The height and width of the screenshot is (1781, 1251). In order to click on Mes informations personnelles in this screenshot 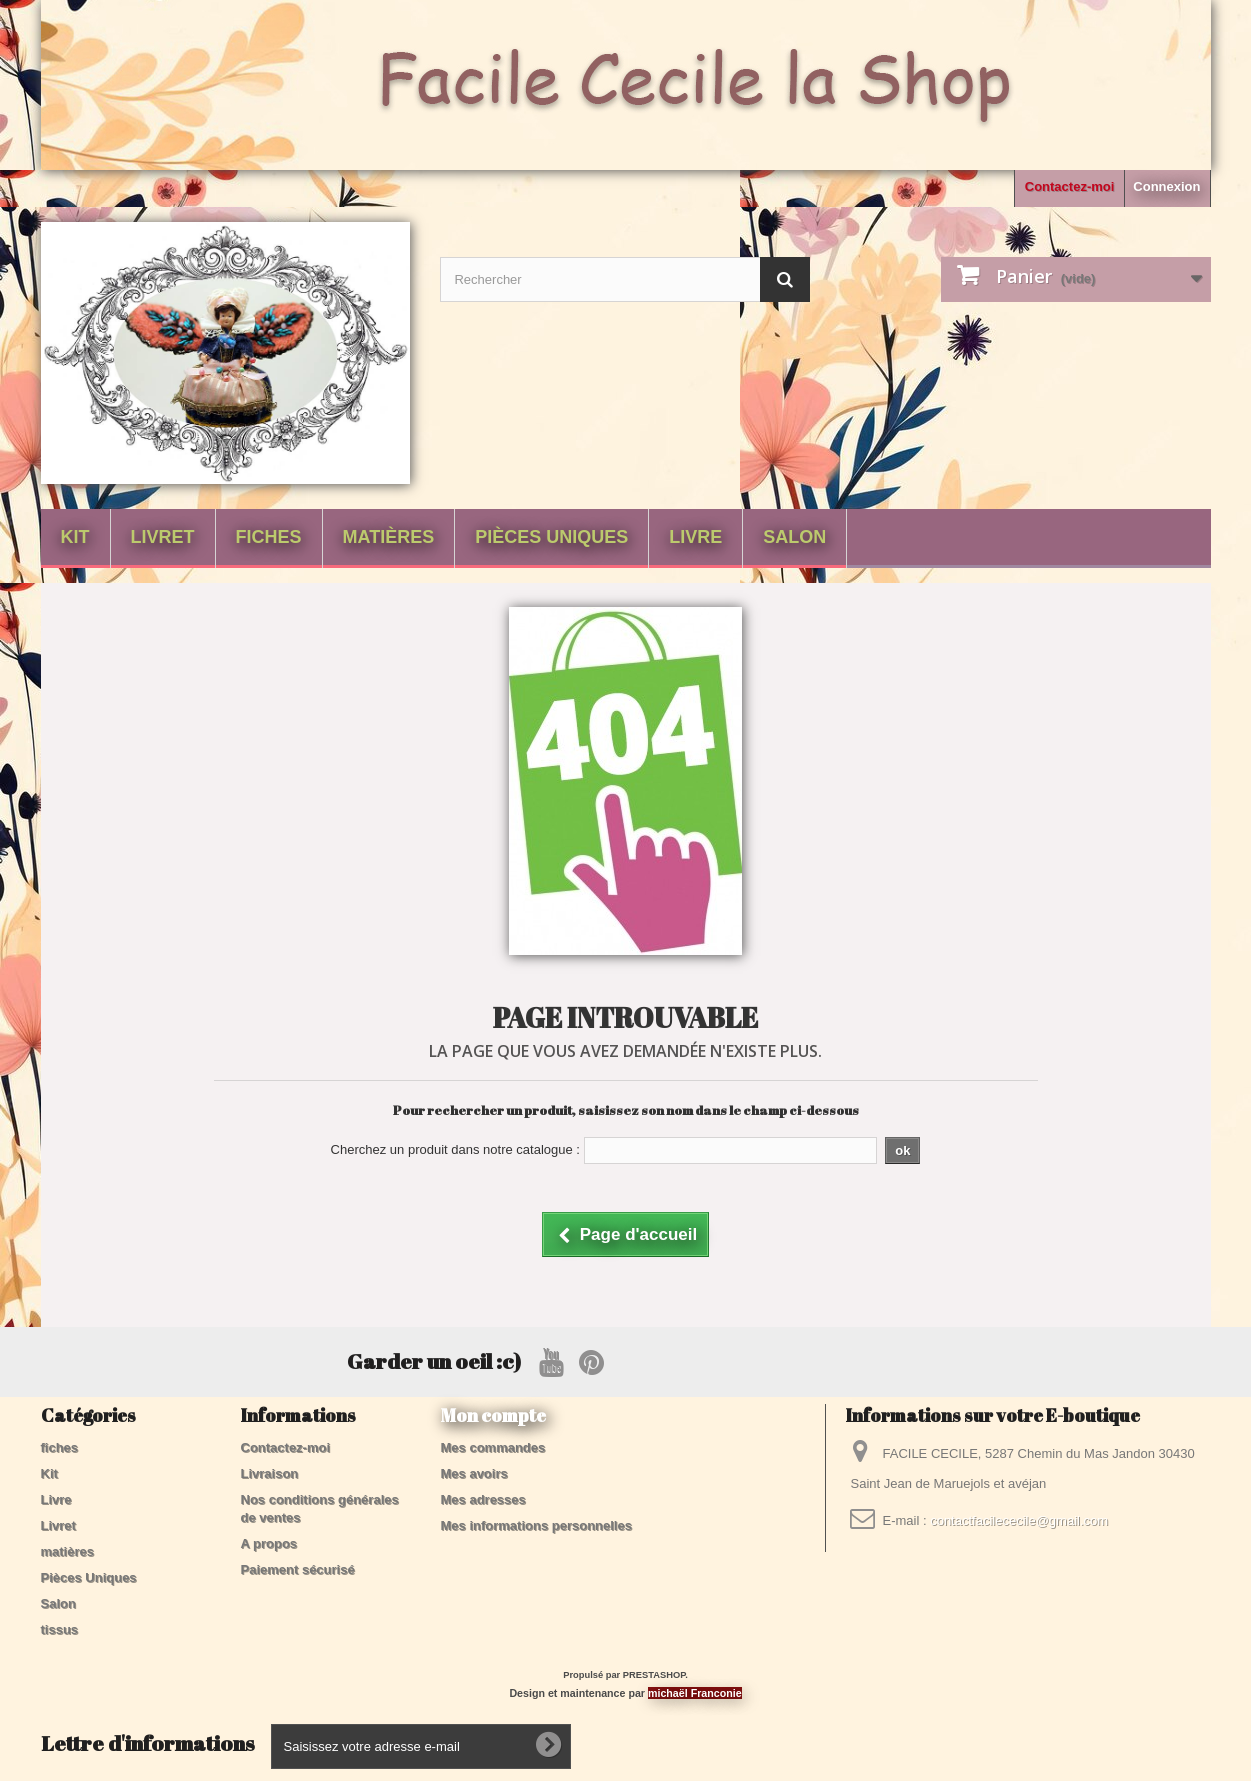, I will do `click(536, 1525)`.